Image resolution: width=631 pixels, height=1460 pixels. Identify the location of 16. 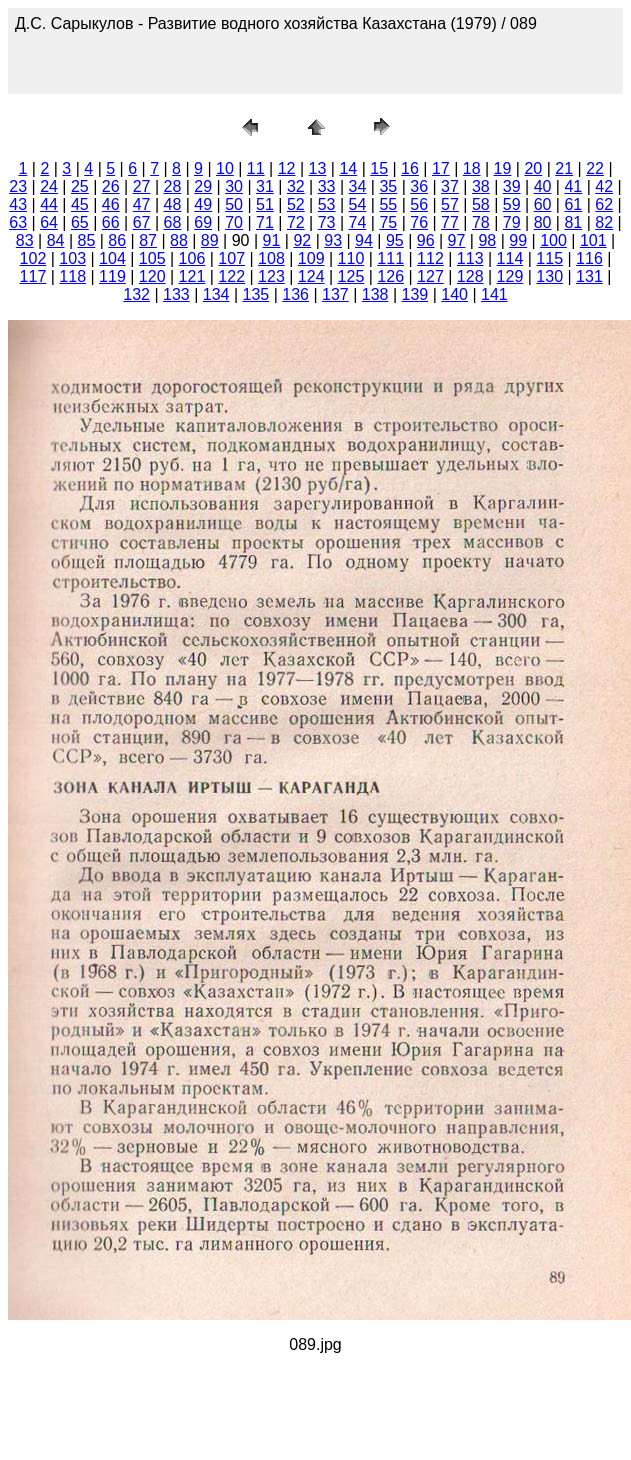
(410, 168).